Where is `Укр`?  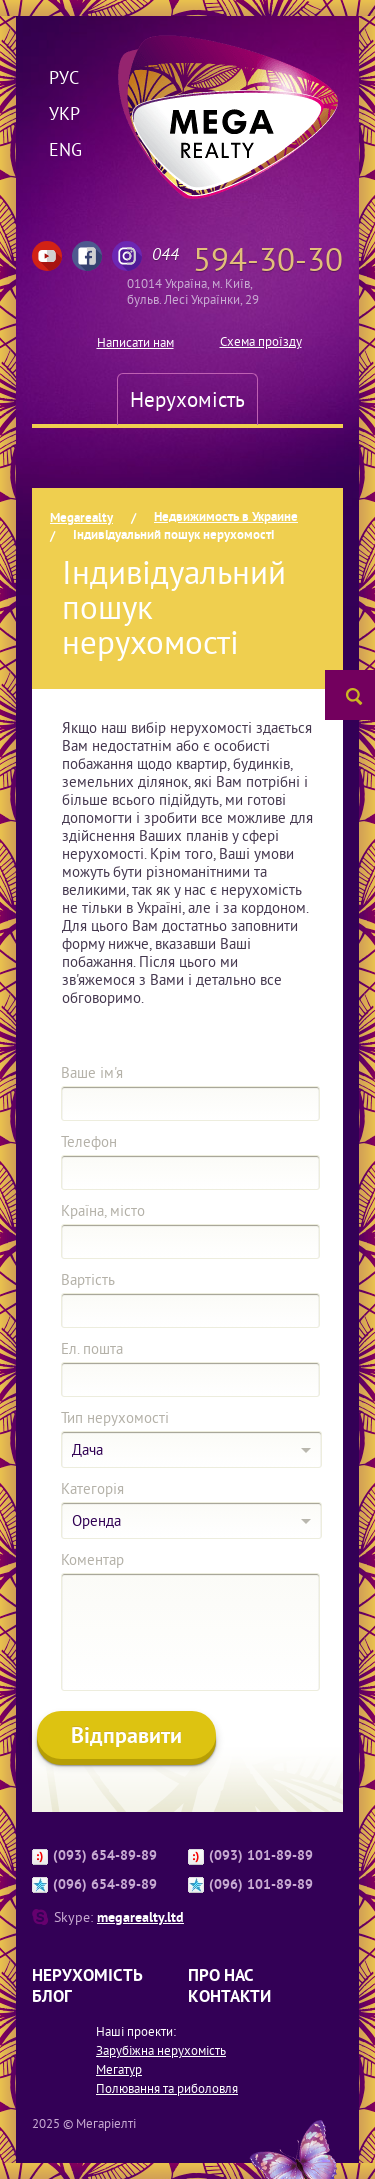
Укр is located at coordinates (64, 113).